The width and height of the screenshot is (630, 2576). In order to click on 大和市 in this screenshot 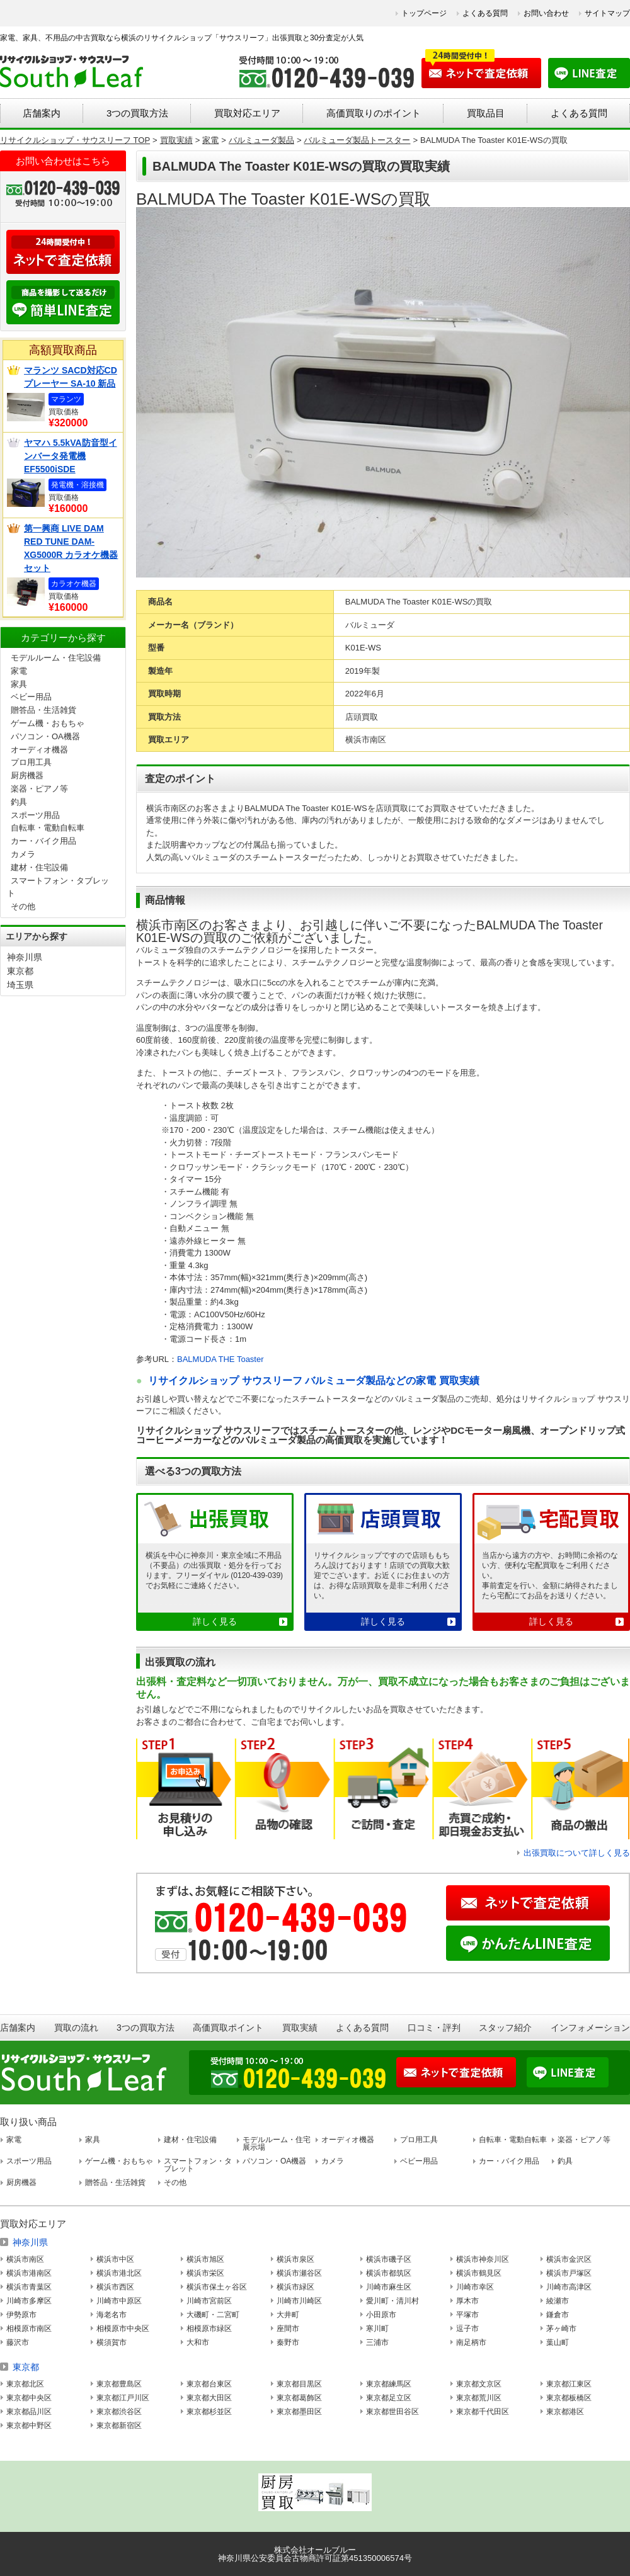, I will do `click(197, 2342)`.